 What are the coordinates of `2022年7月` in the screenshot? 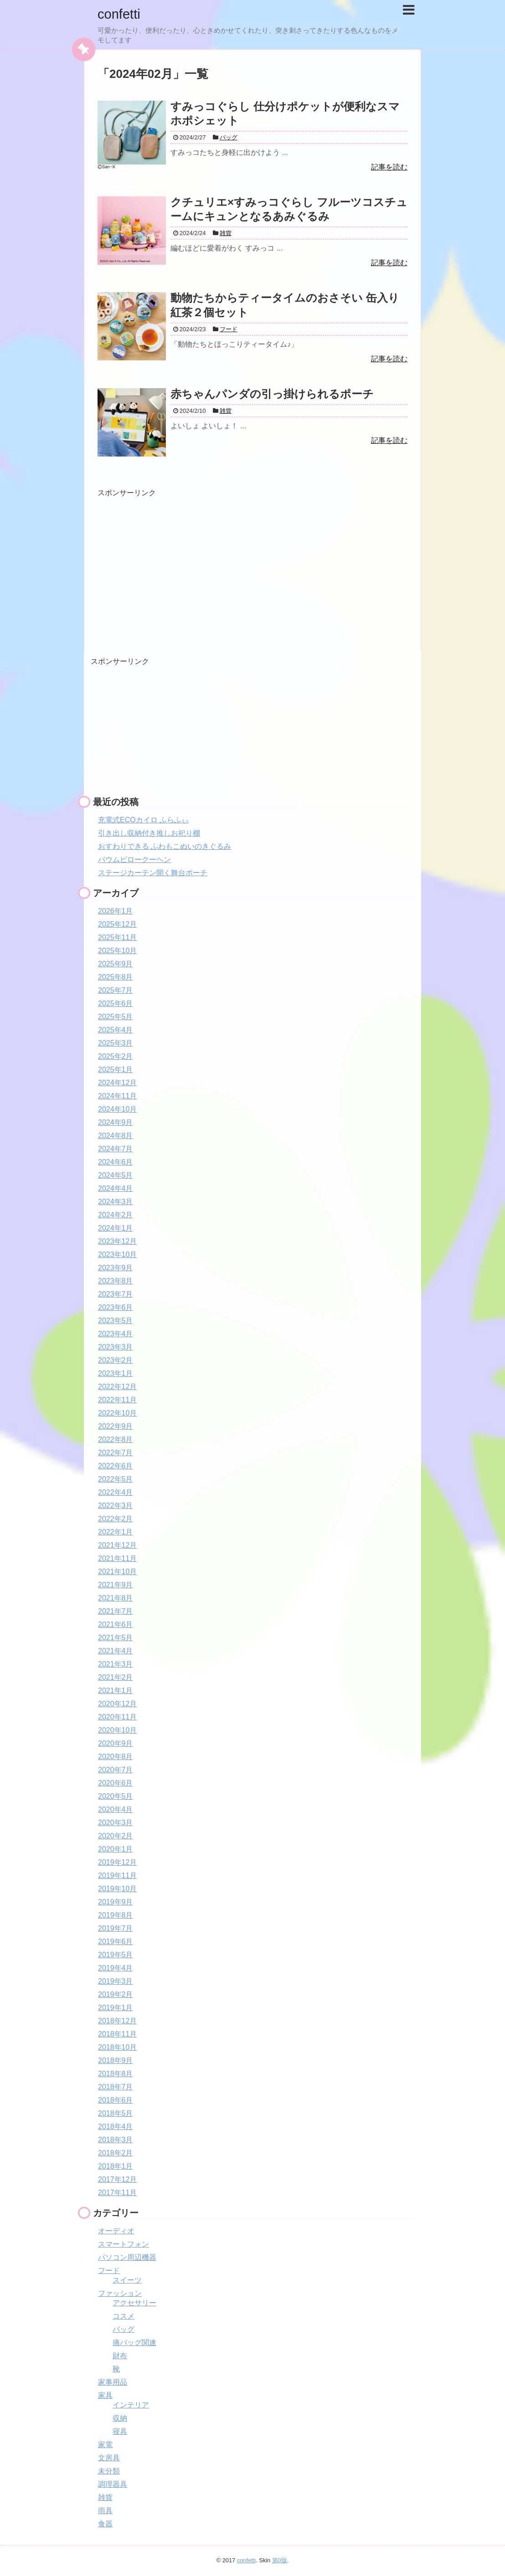 It's located at (115, 1453).